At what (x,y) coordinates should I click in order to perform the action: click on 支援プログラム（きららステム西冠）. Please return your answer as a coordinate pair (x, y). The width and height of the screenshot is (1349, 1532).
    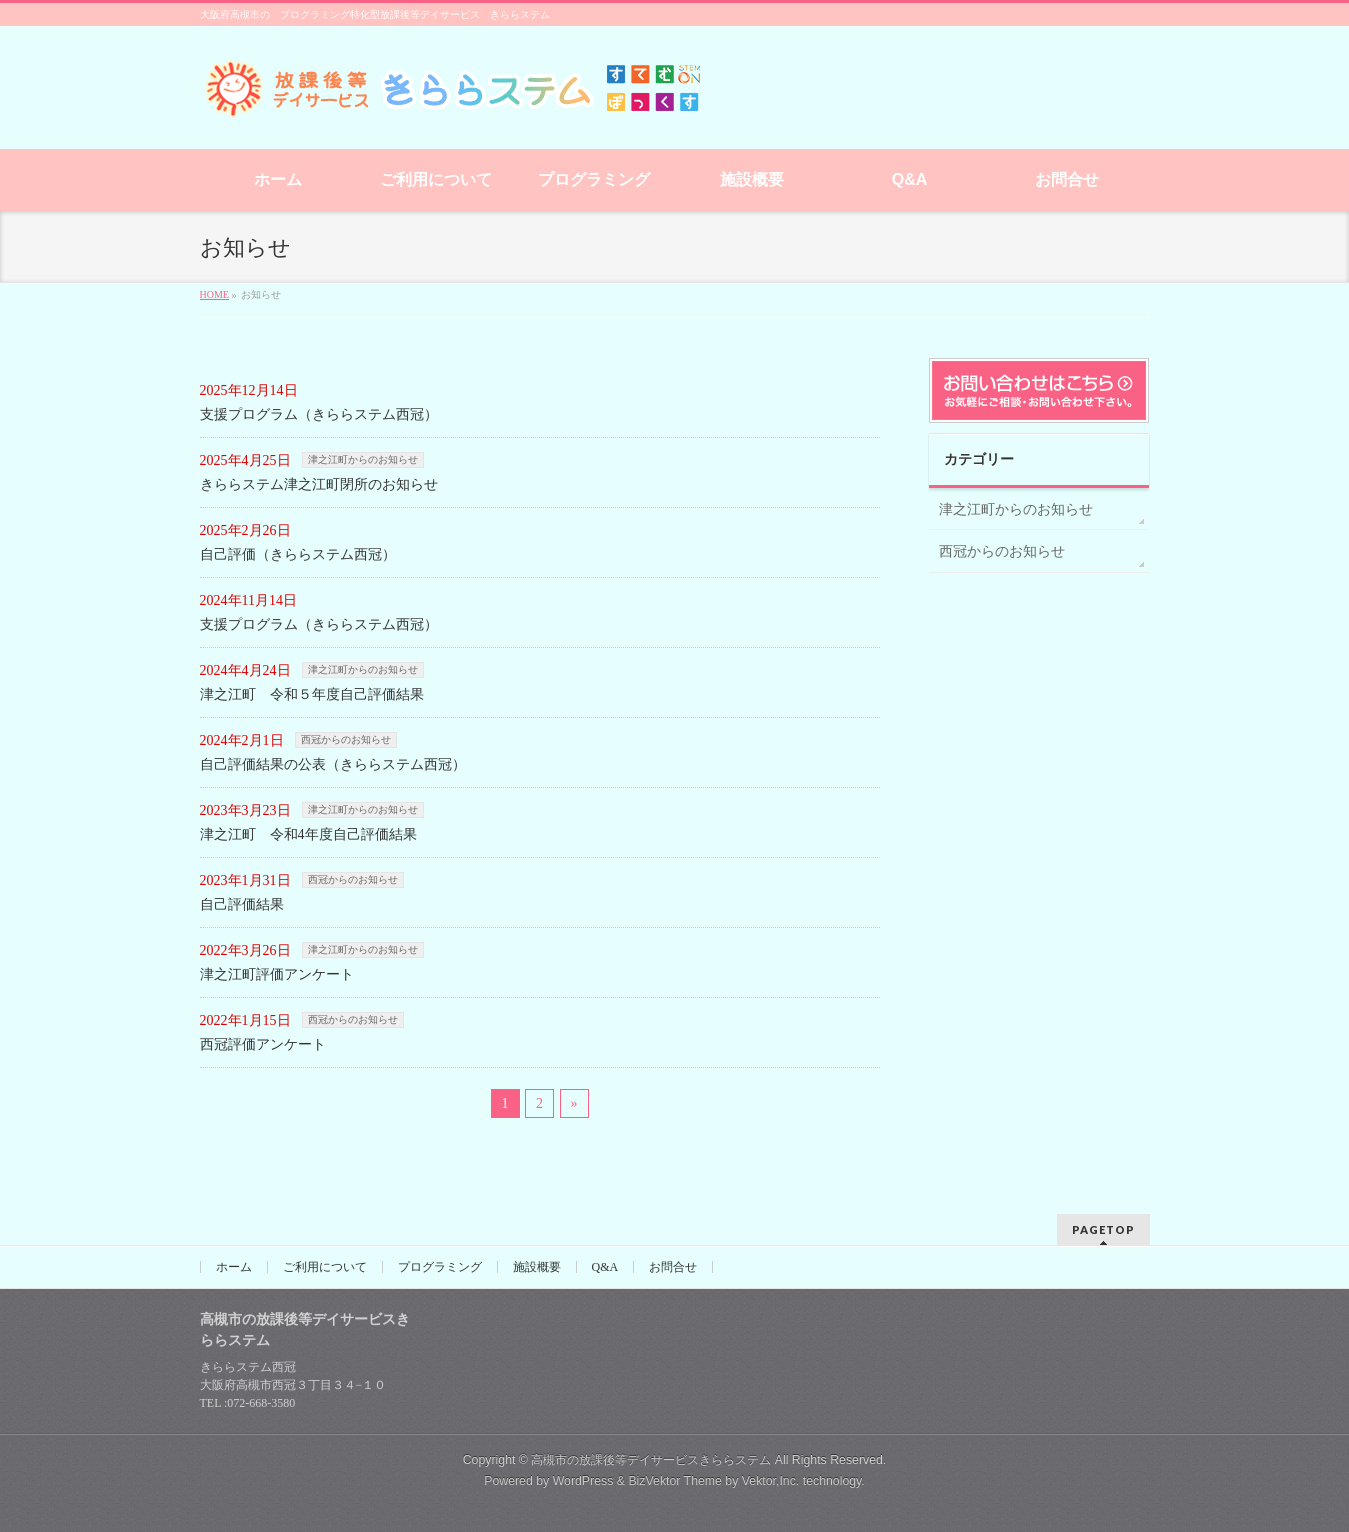
    Looking at the image, I should click on (319, 414).